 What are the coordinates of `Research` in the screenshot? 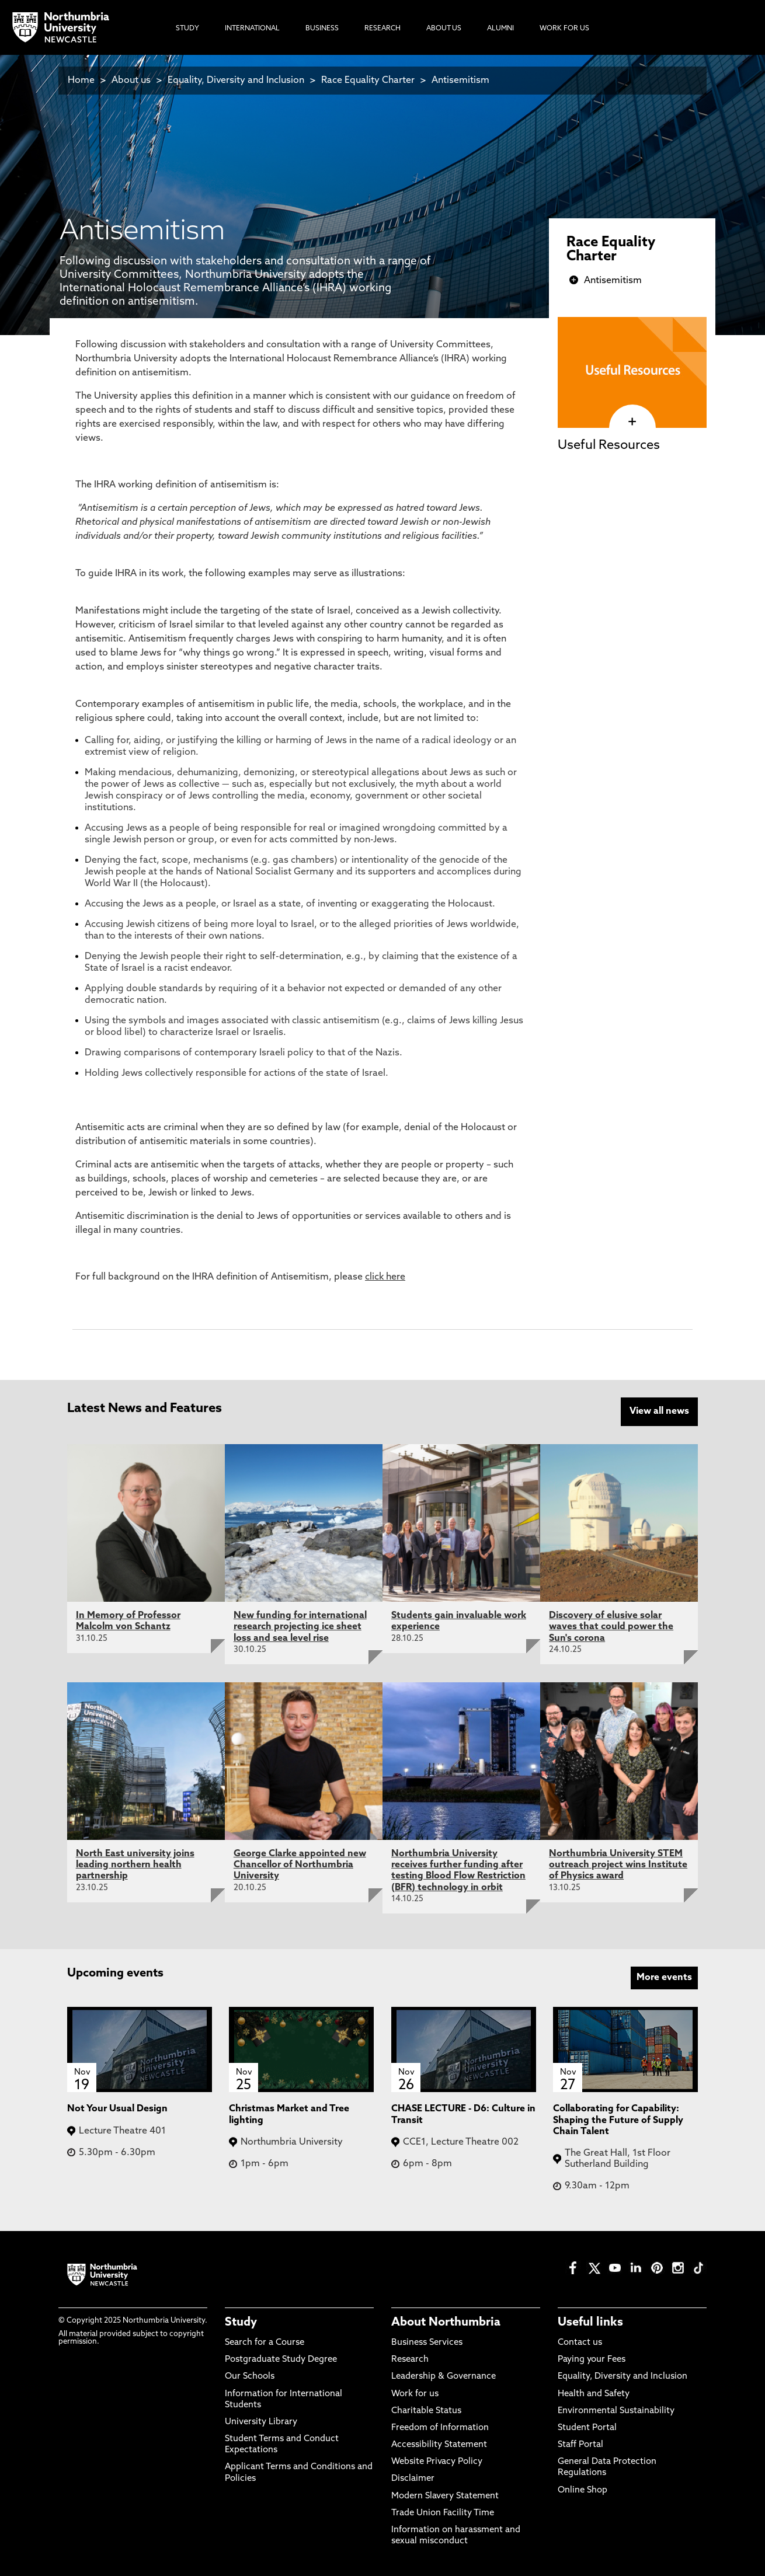 It's located at (410, 2359).